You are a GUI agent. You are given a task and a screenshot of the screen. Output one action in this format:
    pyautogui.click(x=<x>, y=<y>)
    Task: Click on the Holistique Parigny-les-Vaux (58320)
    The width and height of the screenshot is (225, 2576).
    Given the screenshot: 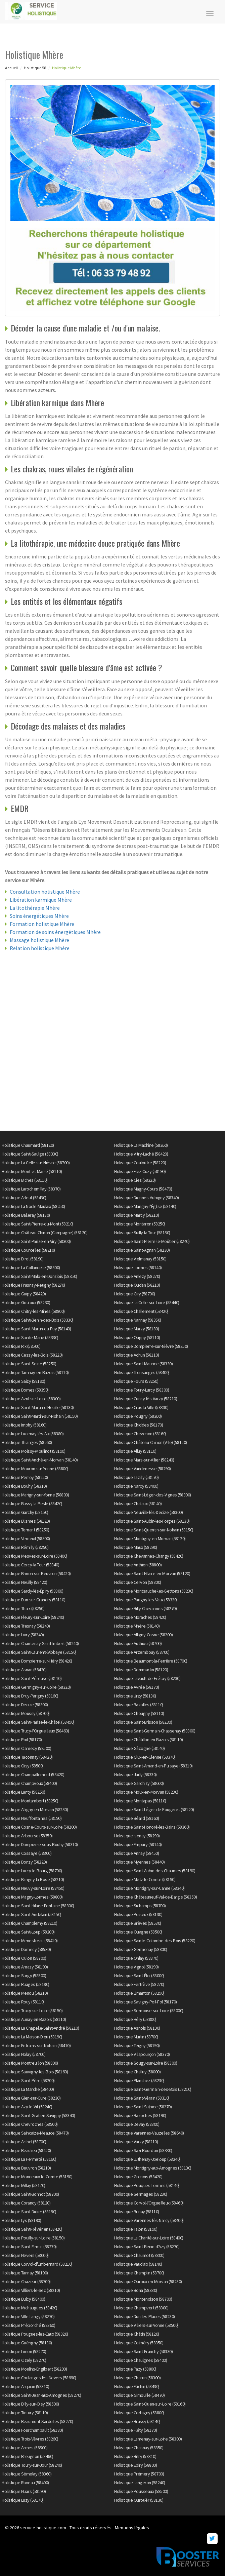 What is the action you would take?
    pyautogui.click(x=146, y=1600)
    